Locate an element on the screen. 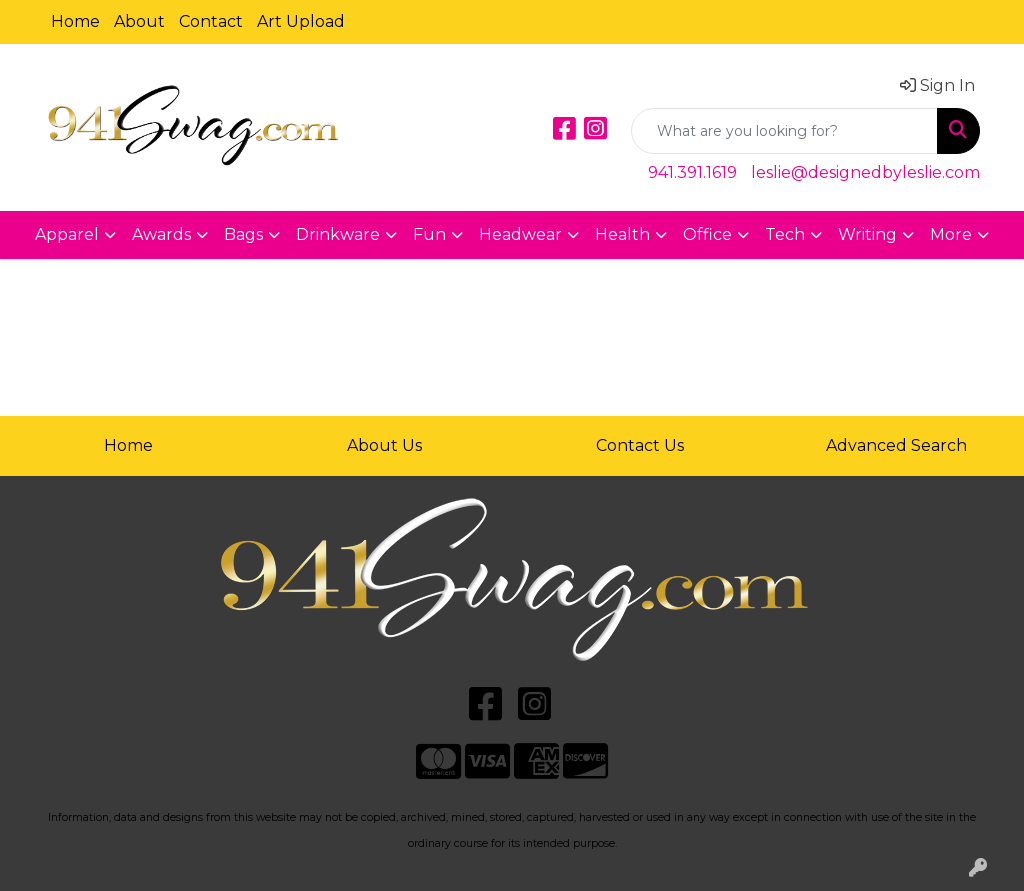  Office [button] is located at coordinates (707, 234).